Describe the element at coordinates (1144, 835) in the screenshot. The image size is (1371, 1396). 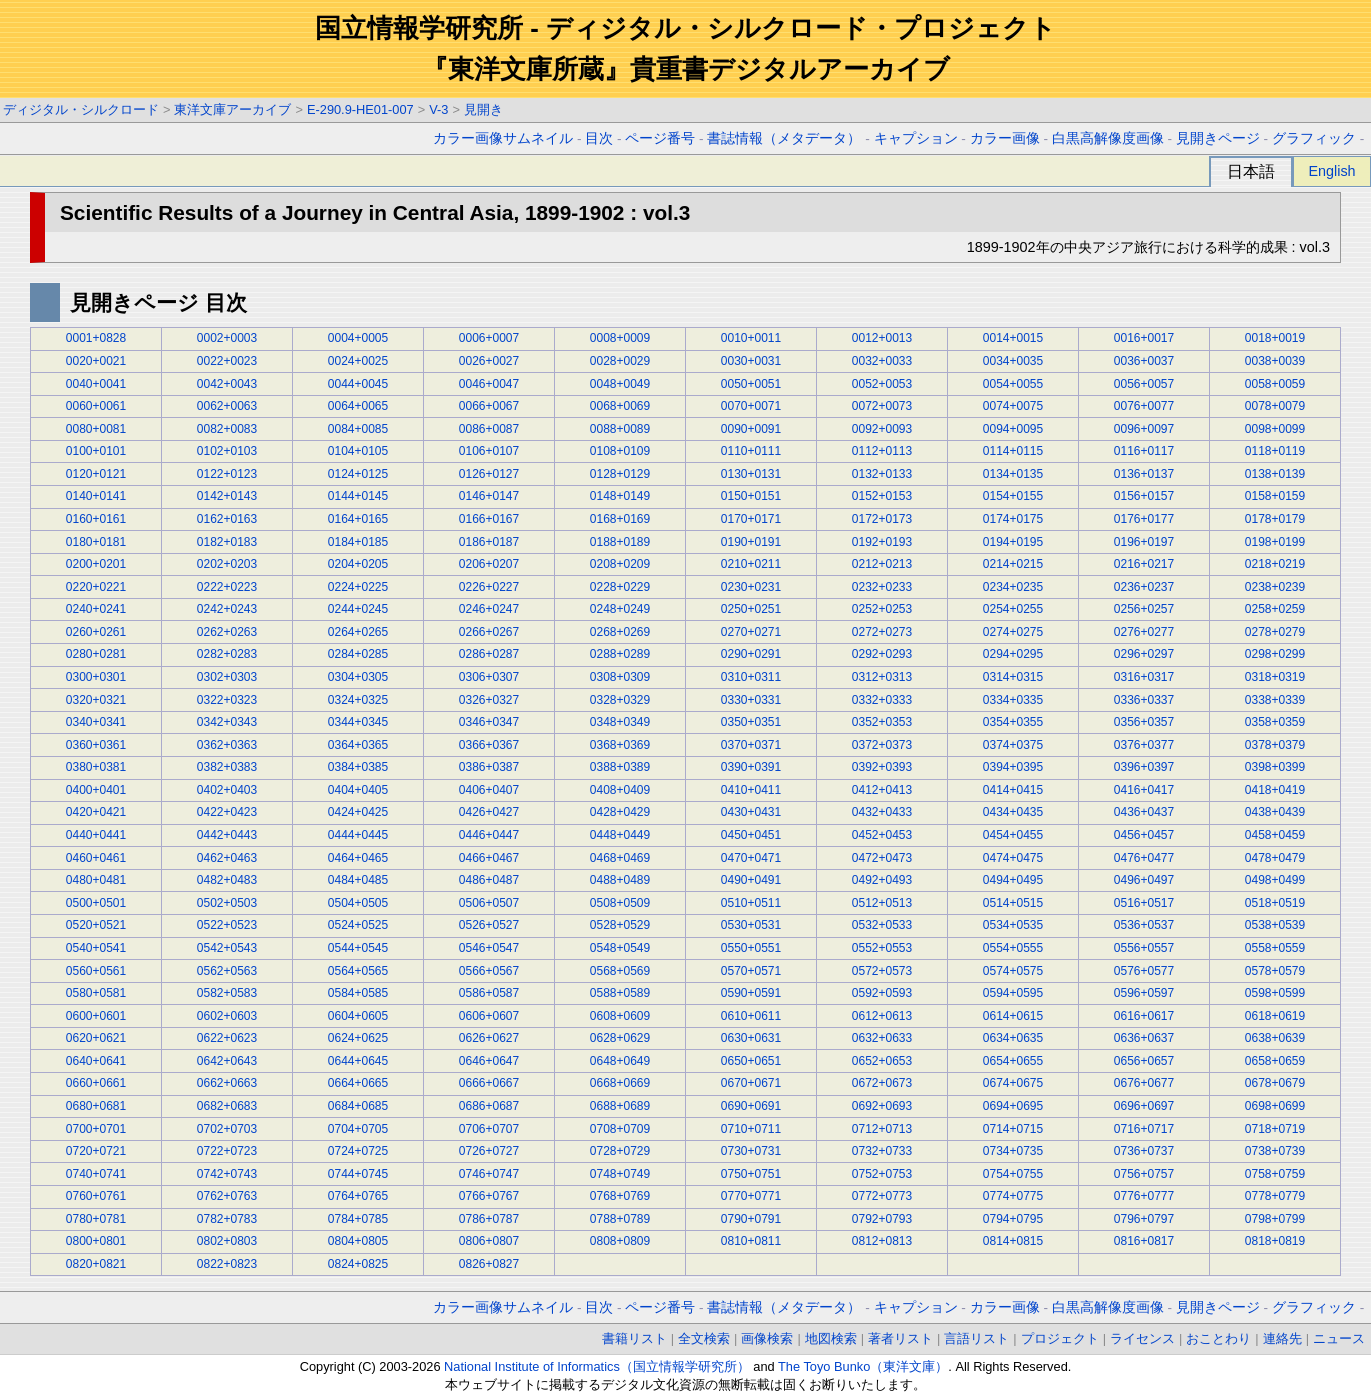
I see `0456+0457` at that location.